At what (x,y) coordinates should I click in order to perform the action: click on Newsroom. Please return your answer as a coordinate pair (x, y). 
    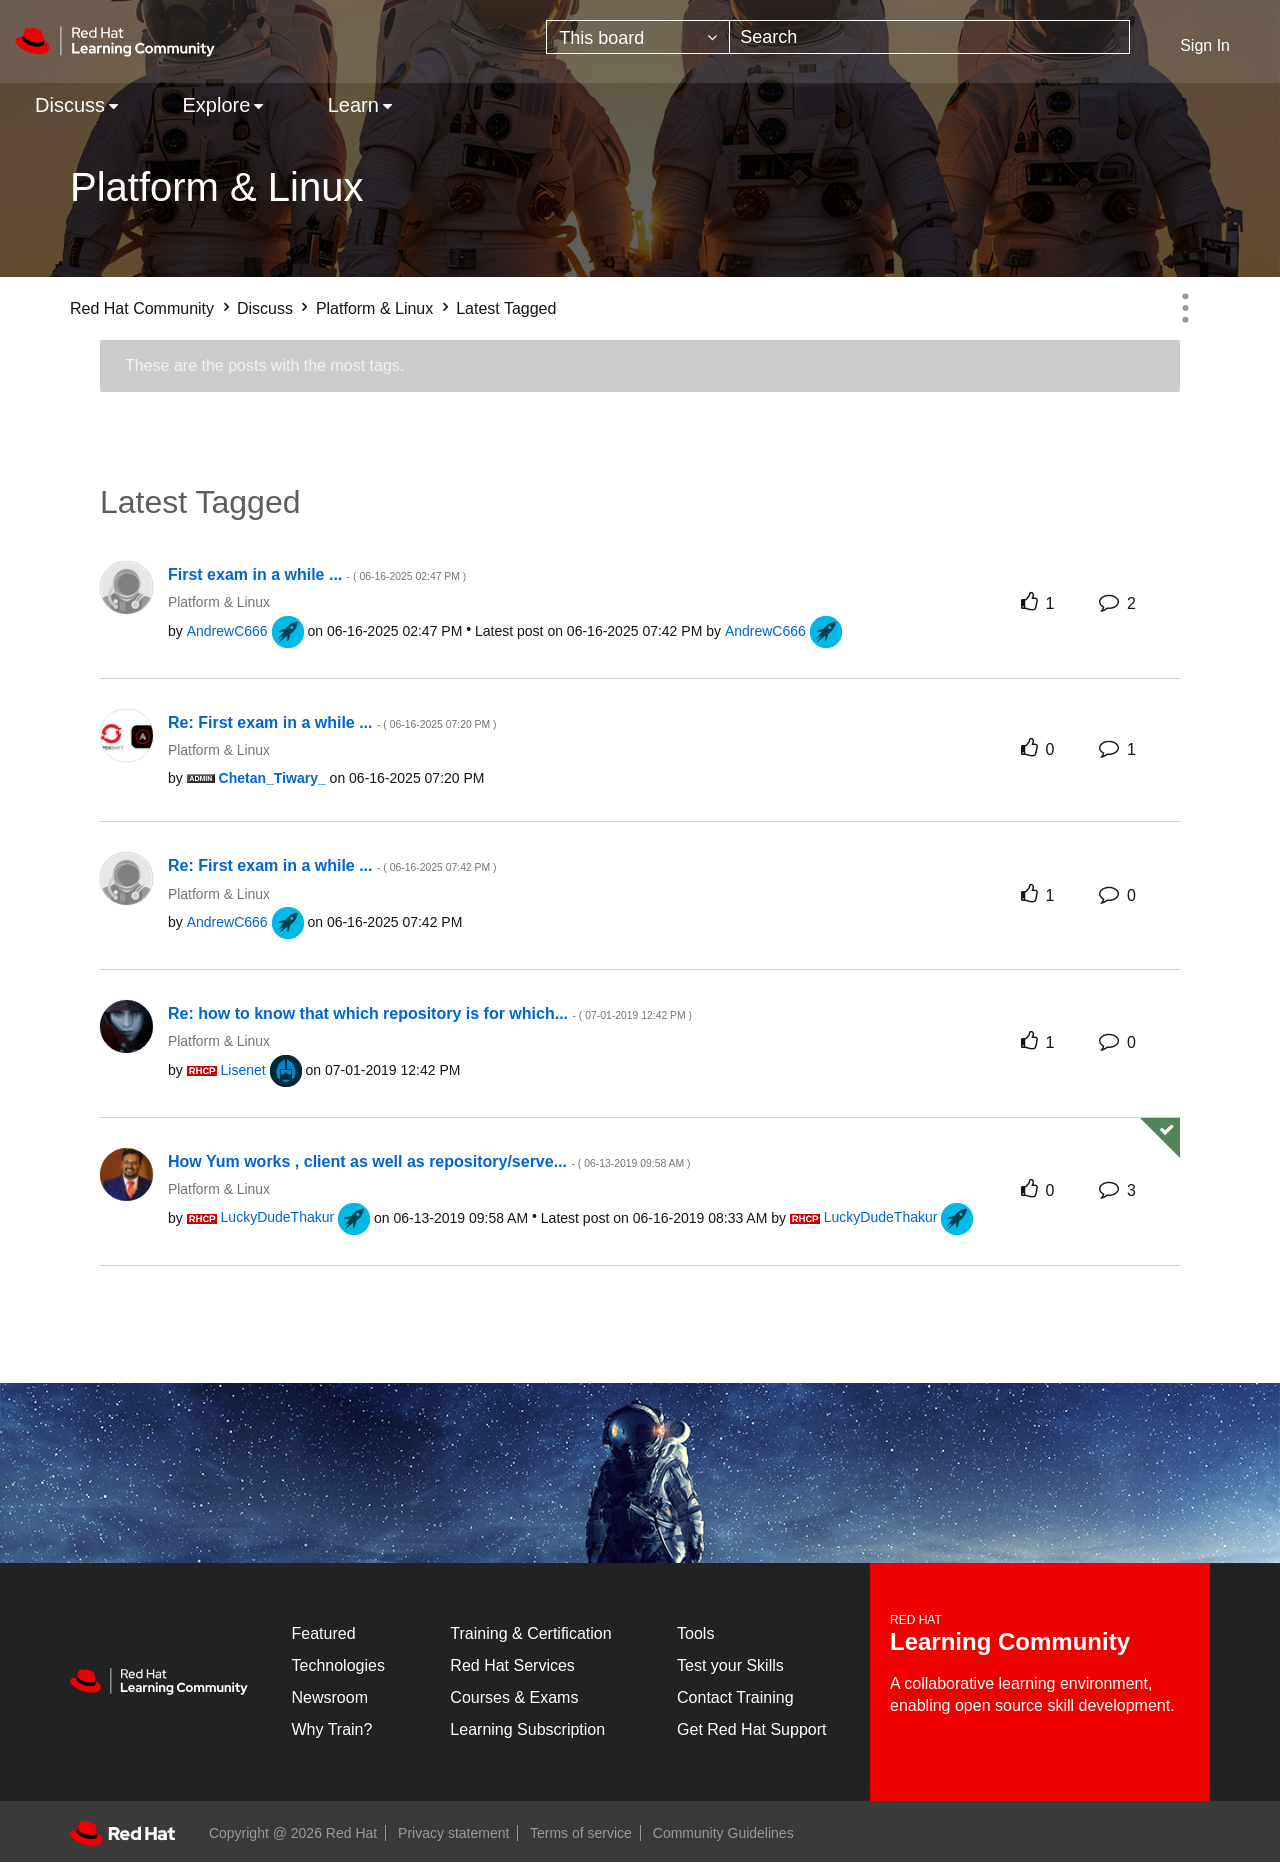
    Looking at the image, I should click on (330, 1697).